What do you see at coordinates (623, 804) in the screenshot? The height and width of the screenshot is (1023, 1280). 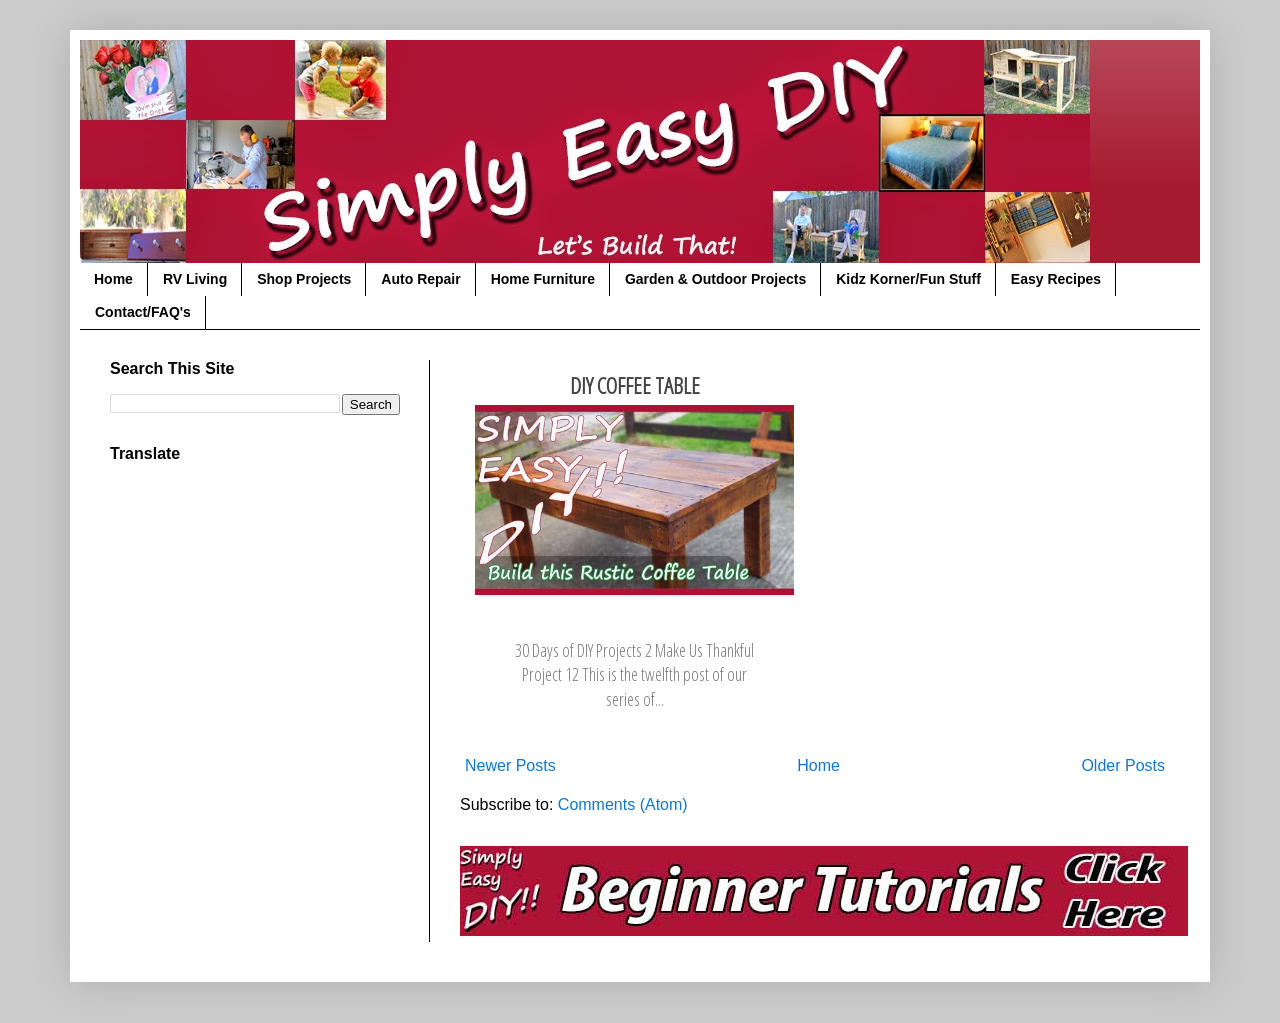 I see `Comments (Atom)` at bounding box center [623, 804].